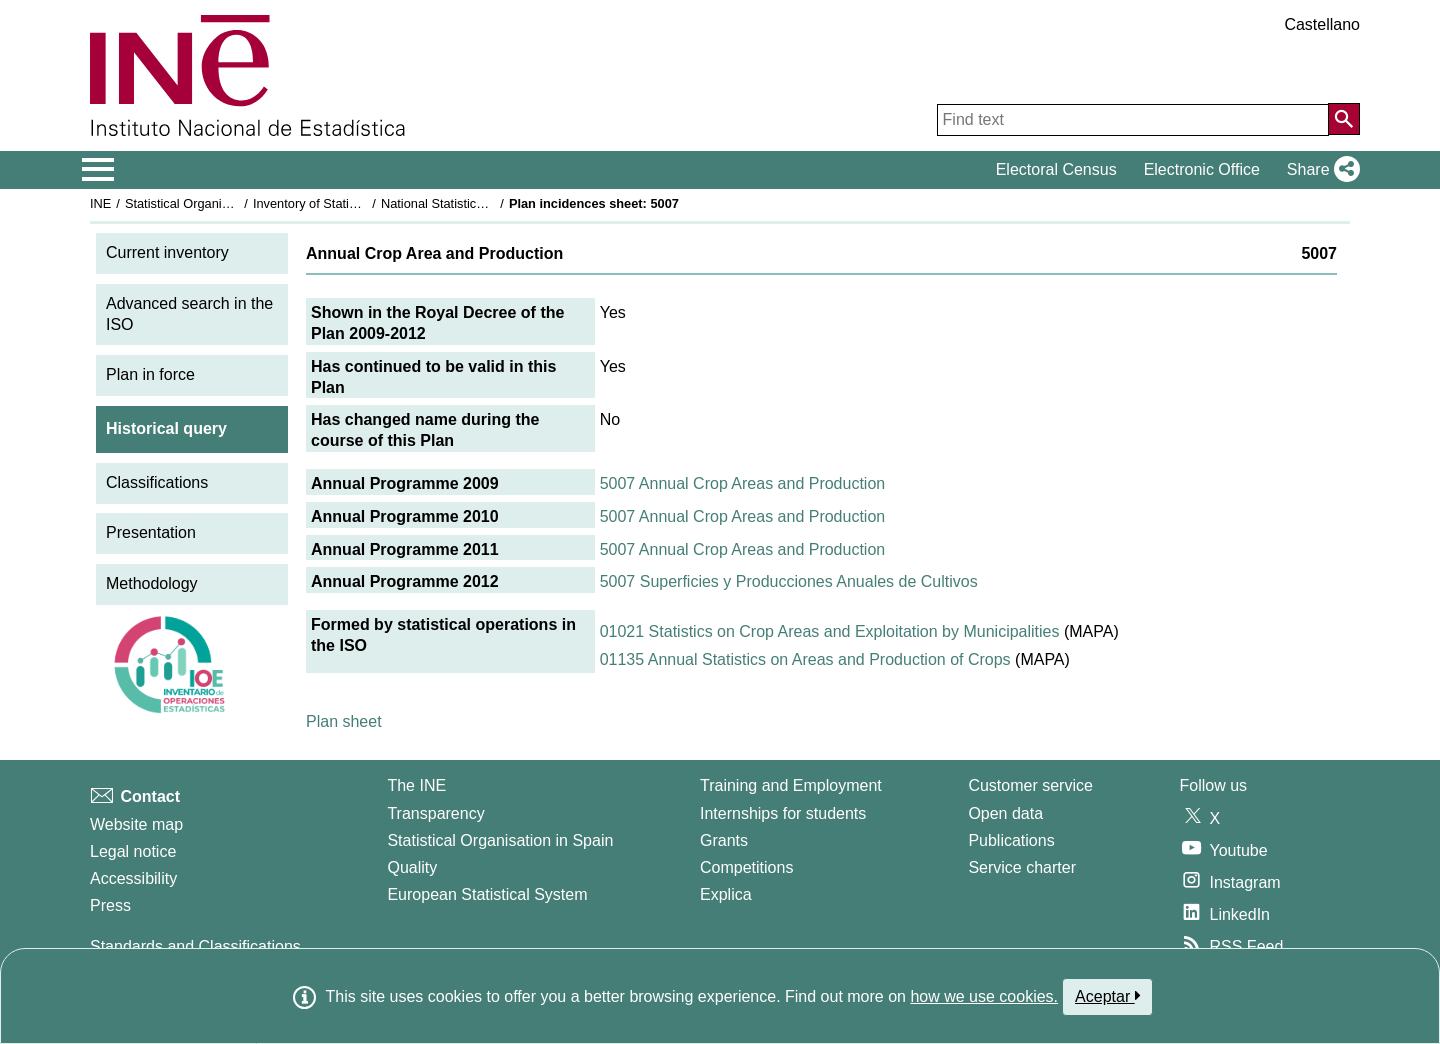  I want to click on how we use cookies., so click(984, 996).